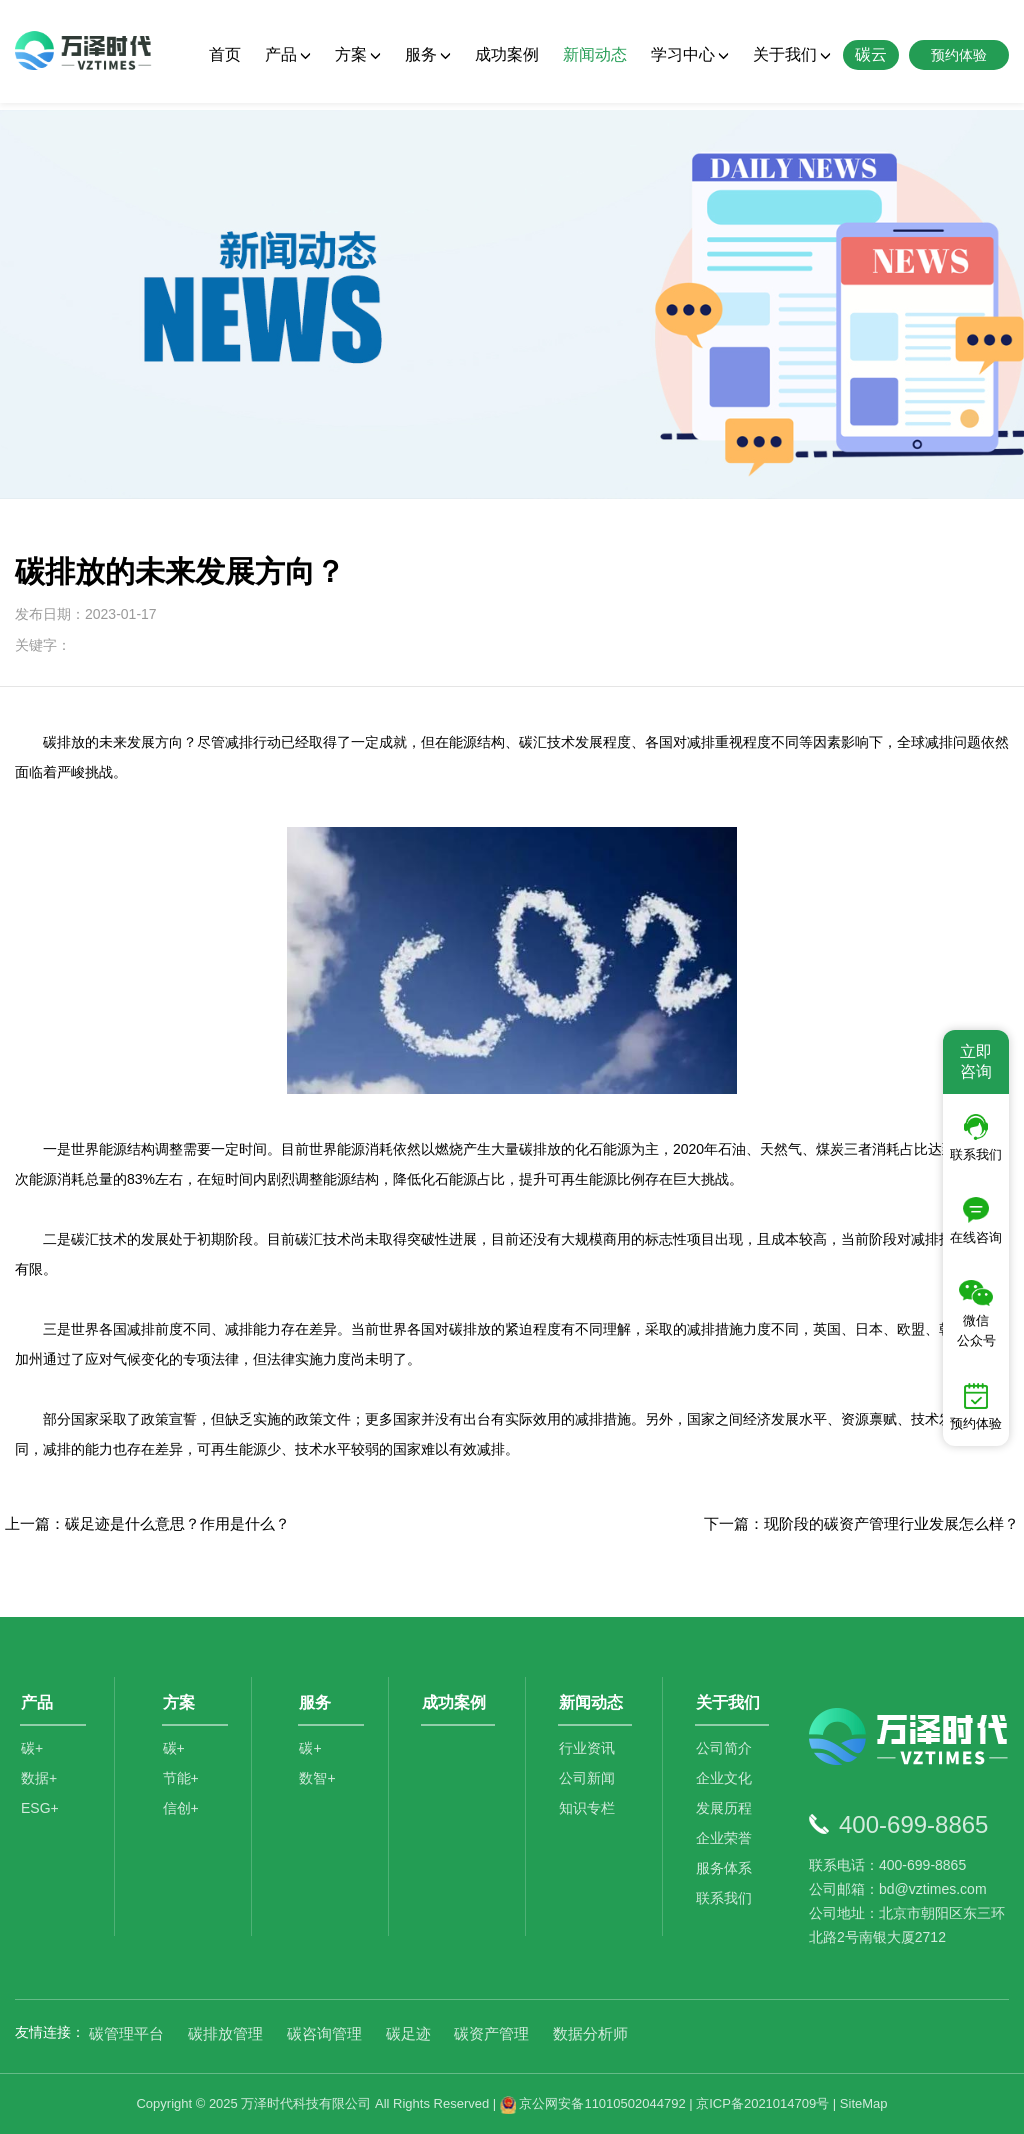 This screenshot has height=2134, width=1024. Describe the element at coordinates (590, 2033) in the screenshot. I see `数据分析师` at that location.